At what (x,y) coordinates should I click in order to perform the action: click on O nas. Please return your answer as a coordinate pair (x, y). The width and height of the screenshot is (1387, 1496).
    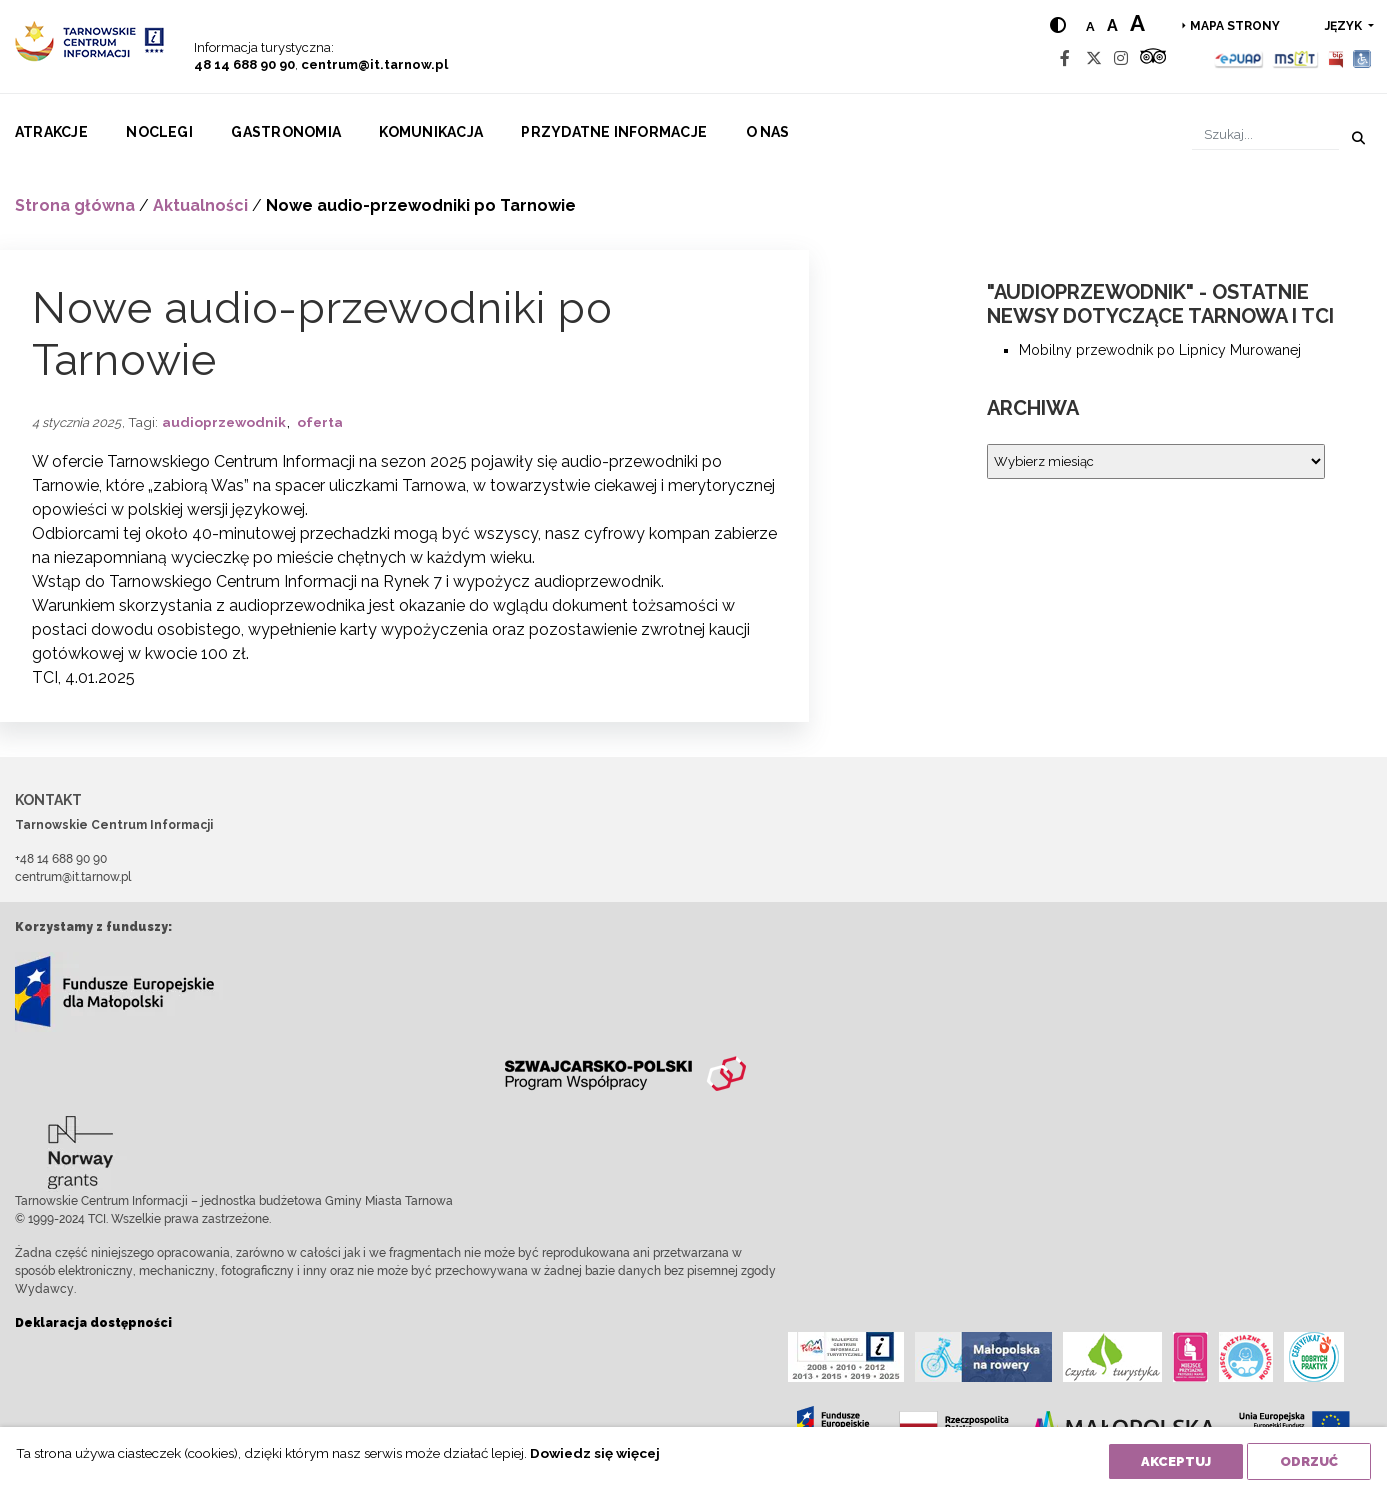
    Looking at the image, I should click on (768, 132).